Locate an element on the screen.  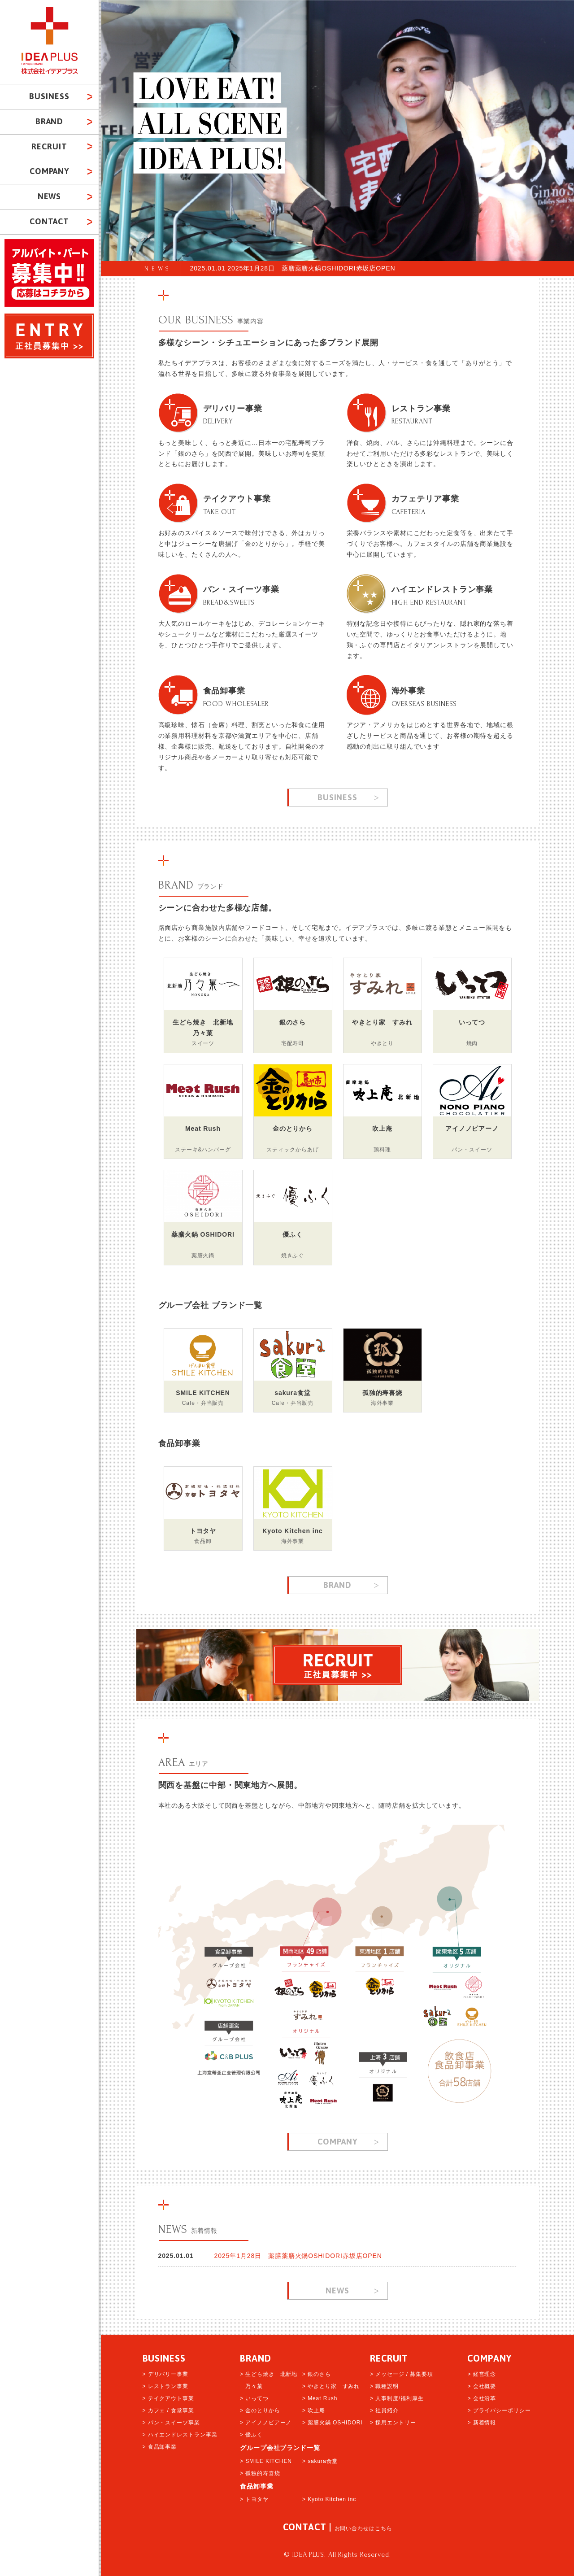
> 採用エントリー is located at coordinates (393, 2422).